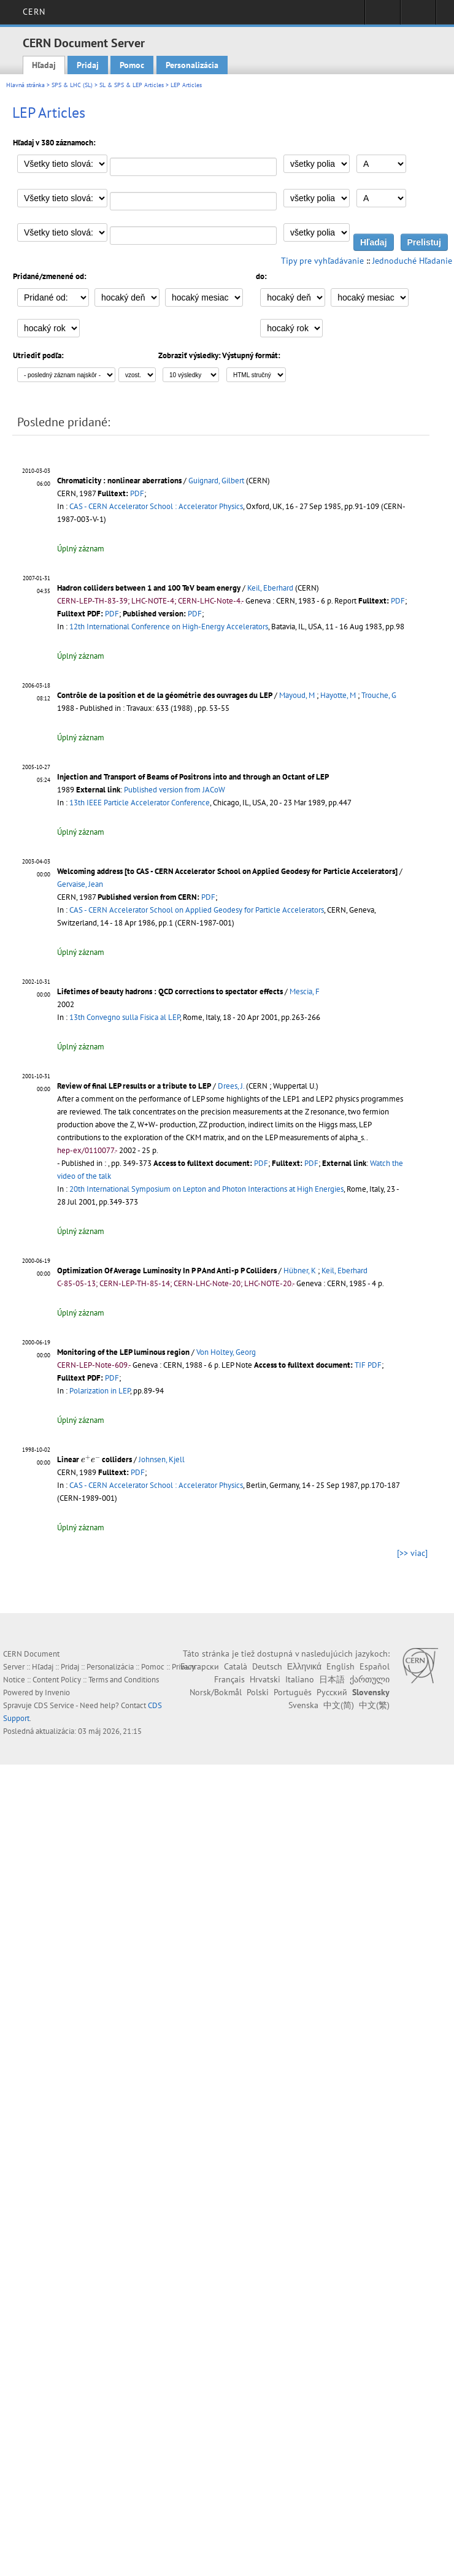  What do you see at coordinates (164, 695) in the screenshot?
I see `Contrôle de la position et de la géométrie des ouvrages du LEP` at bounding box center [164, 695].